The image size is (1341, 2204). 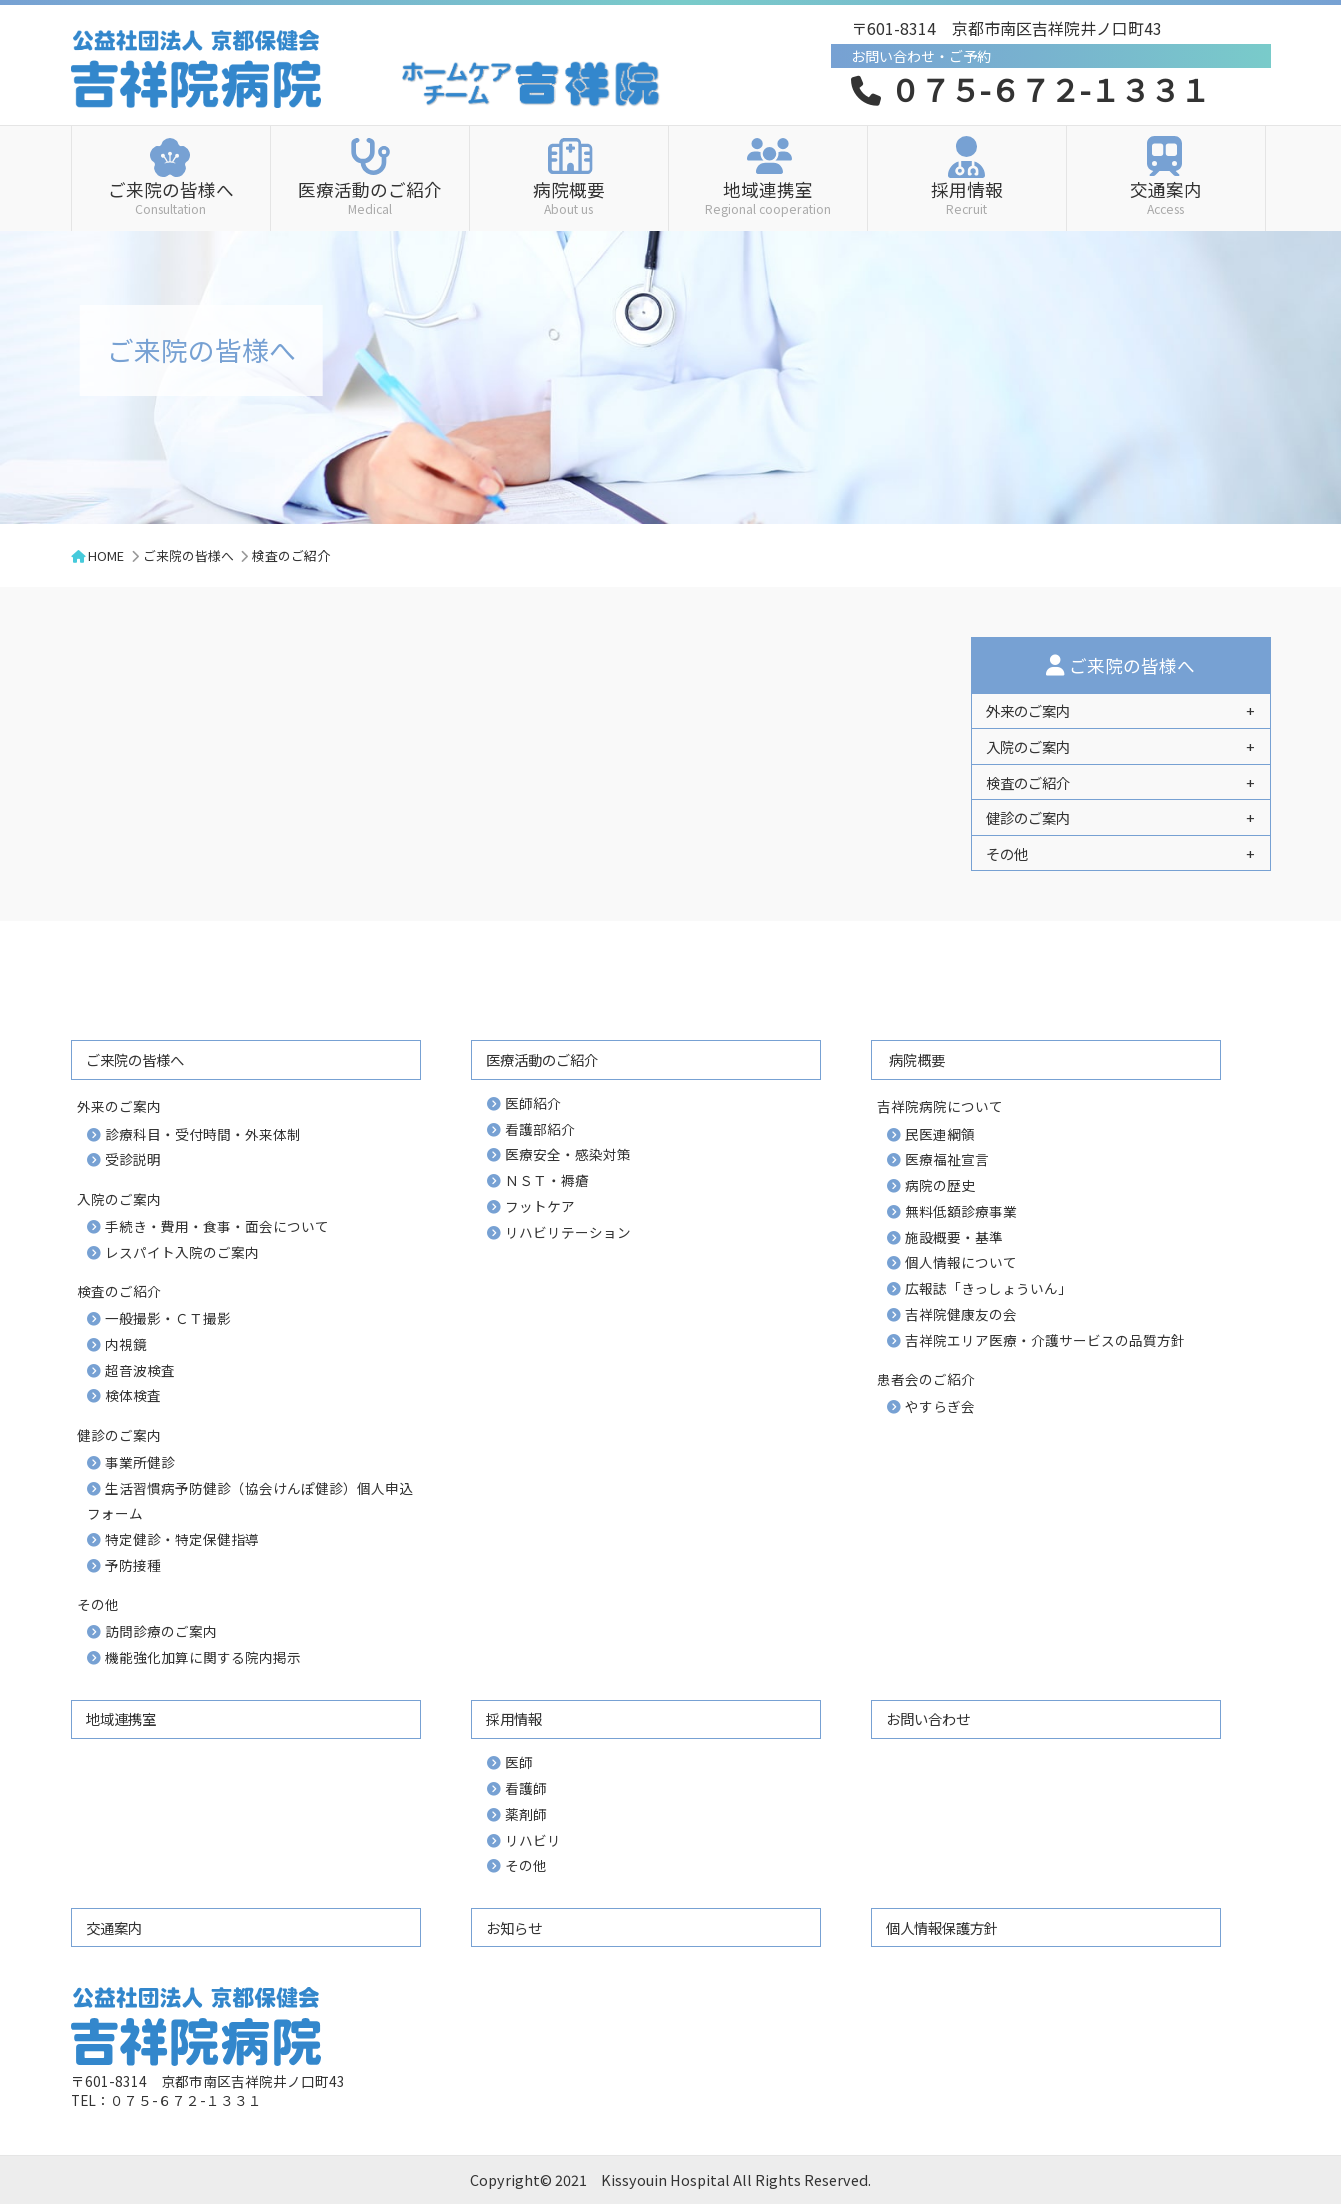 I want to click on 検体検査, so click(x=133, y=1395).